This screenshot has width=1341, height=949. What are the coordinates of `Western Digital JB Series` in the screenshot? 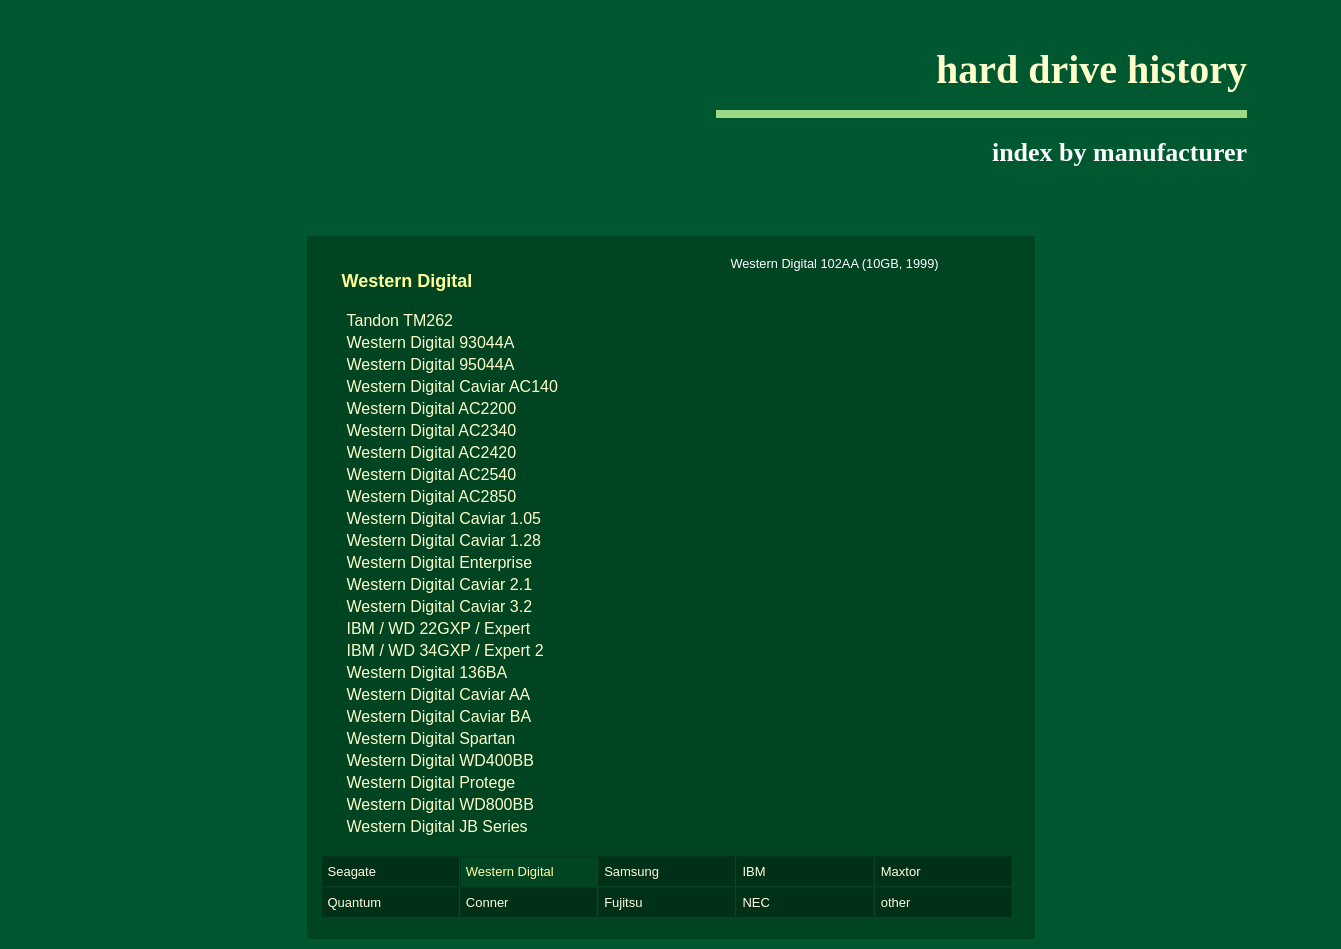 It's located at (437, 826).